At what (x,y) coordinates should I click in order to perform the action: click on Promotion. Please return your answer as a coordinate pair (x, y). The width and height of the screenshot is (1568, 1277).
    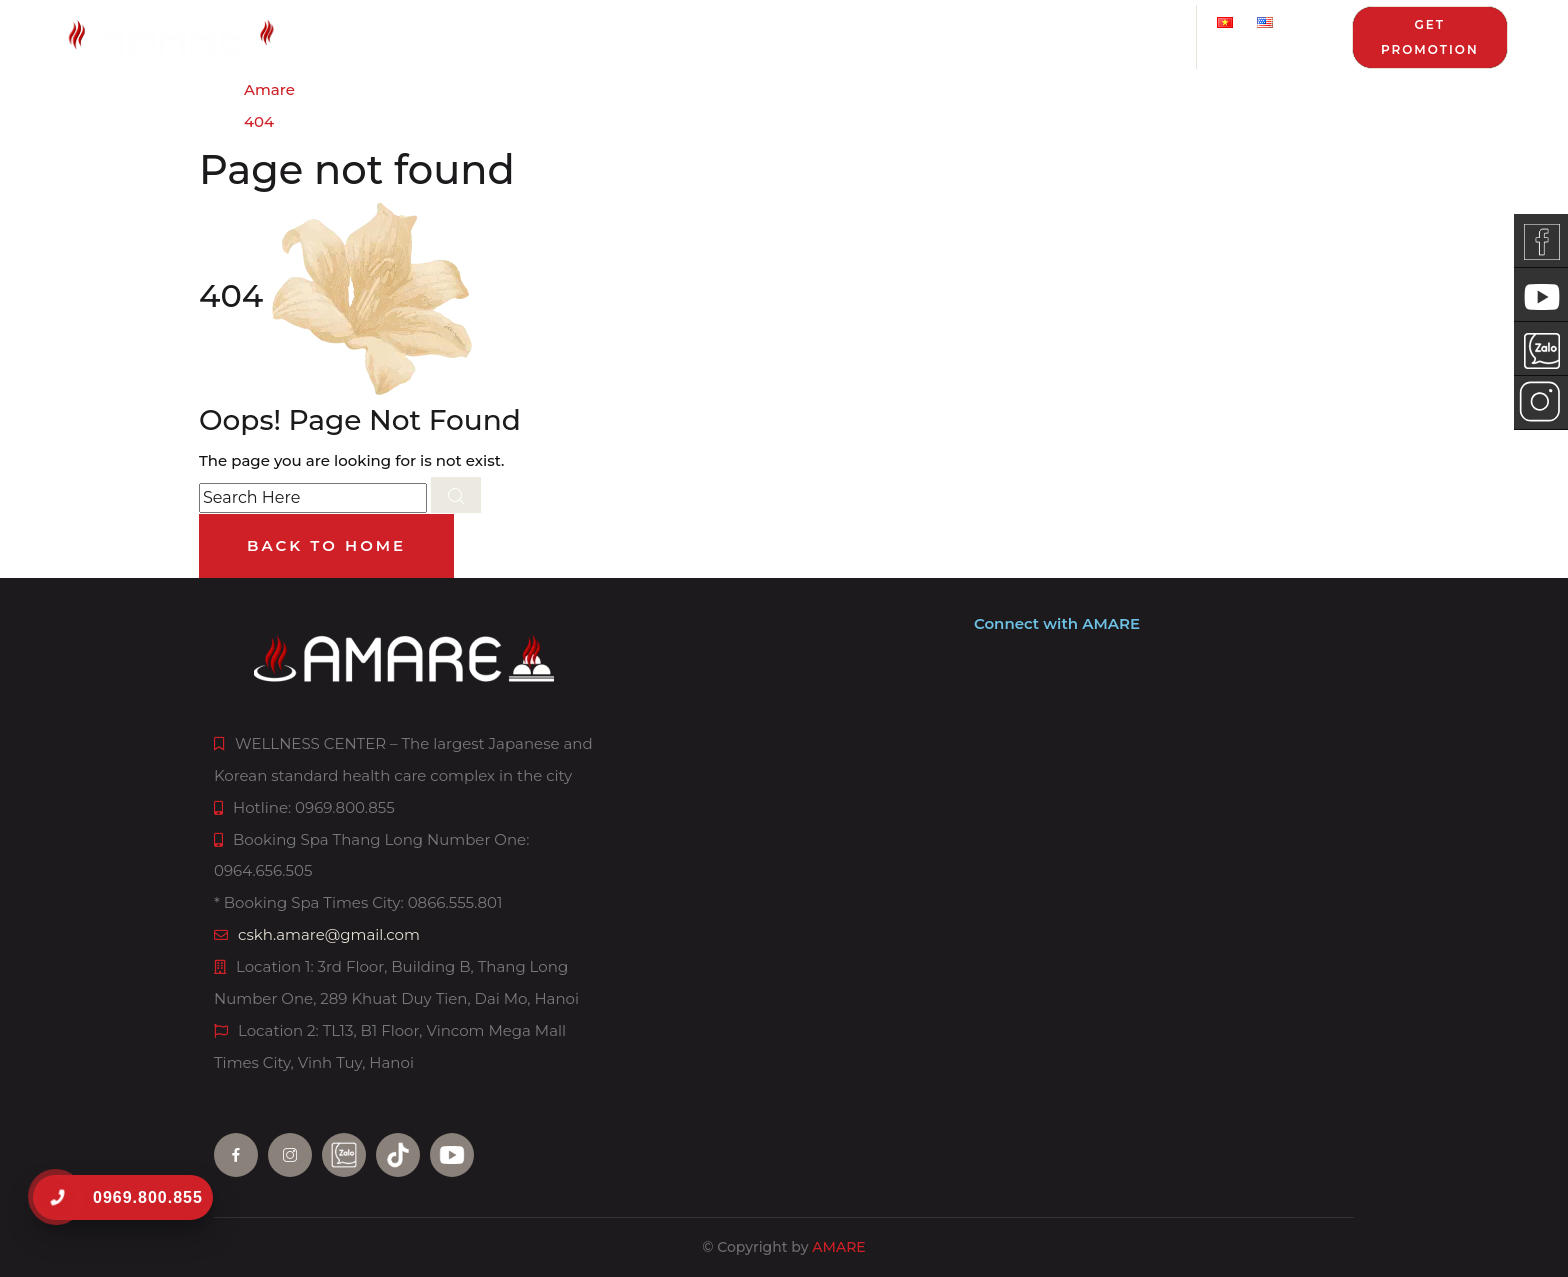
    Looking at the image, I should click on (912, 36).